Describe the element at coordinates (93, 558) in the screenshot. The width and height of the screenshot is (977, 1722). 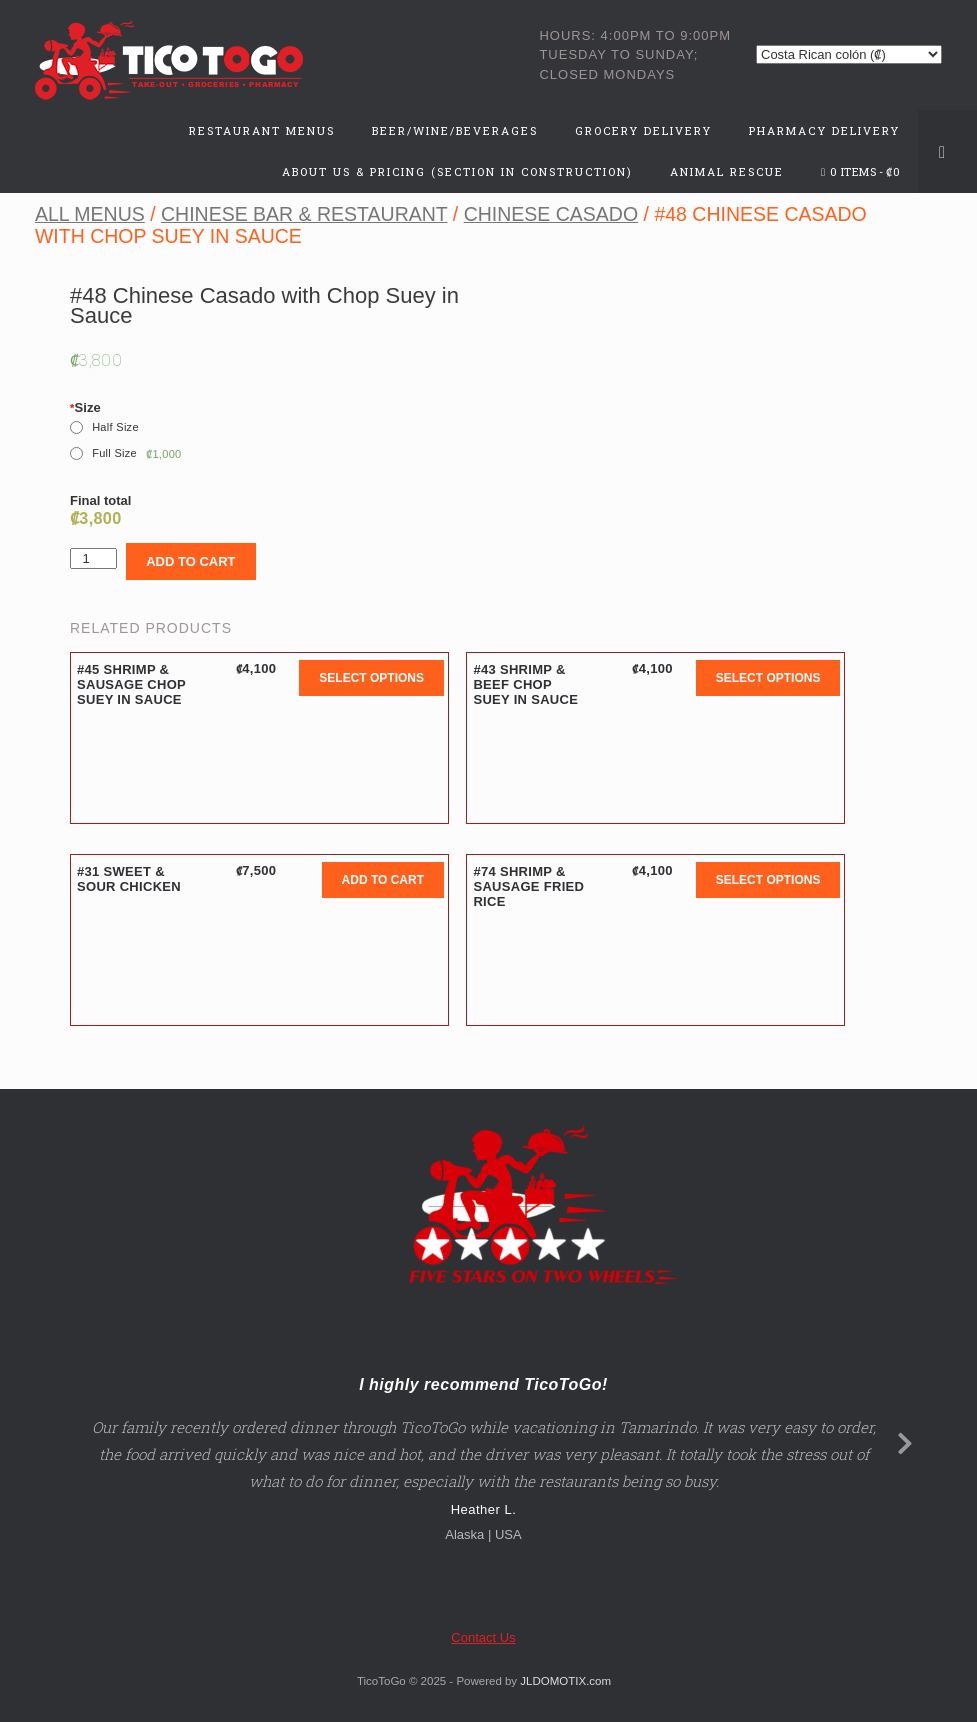
I see `[Product quantity]` at that location.